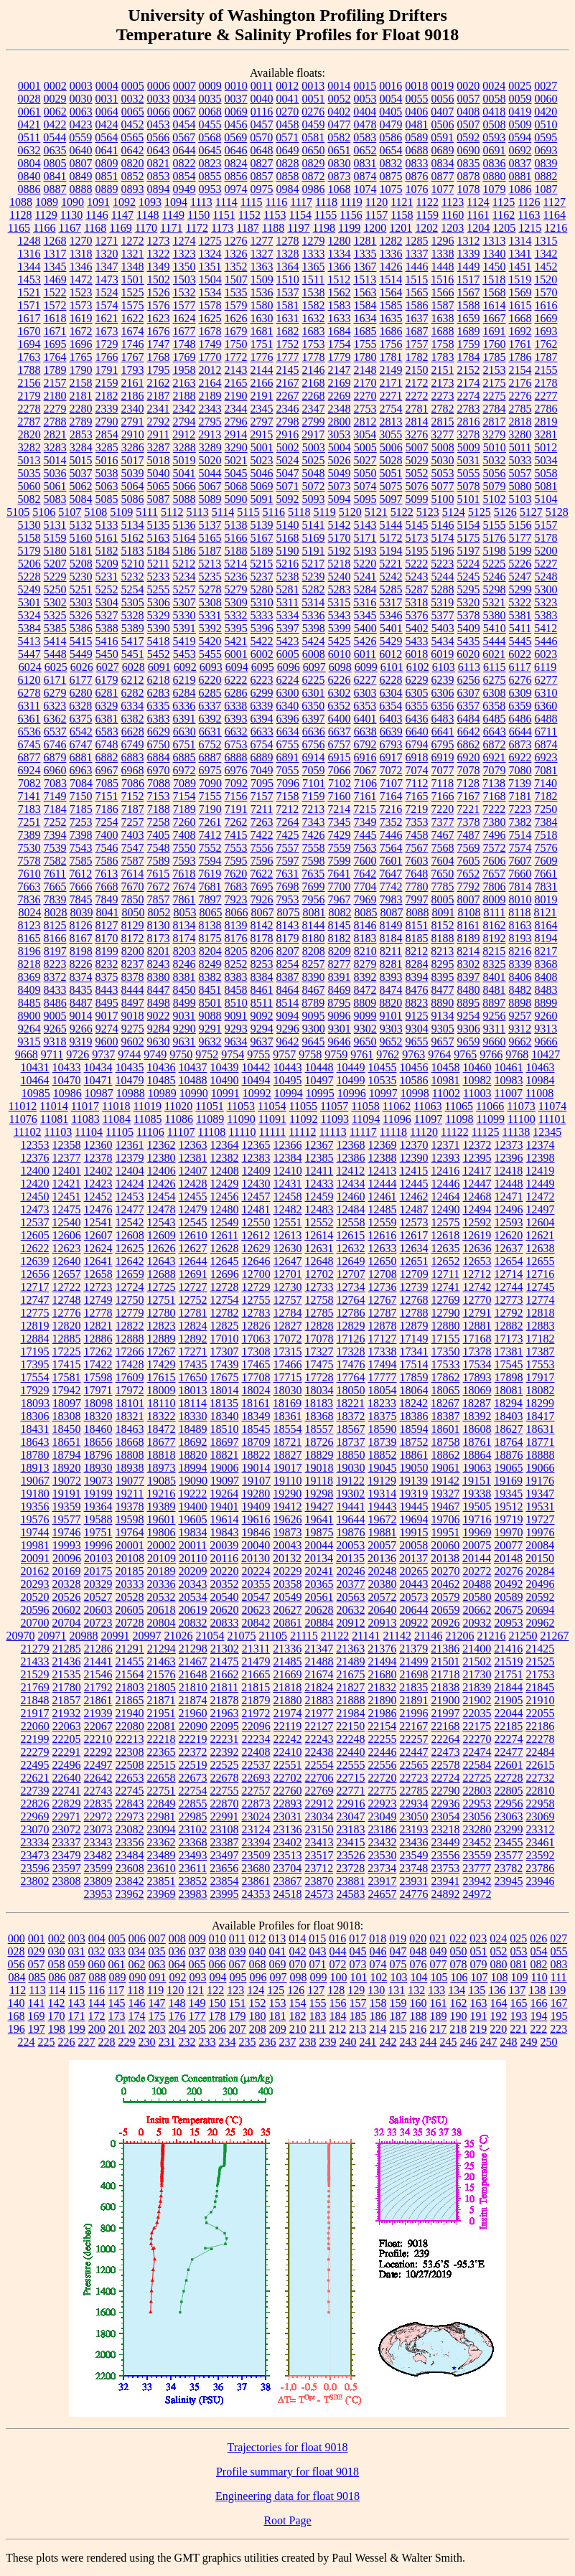 Image resolution: width=575 pixels, height=2576 pixels. What do you see at coordinates (130, 1455) in the screenshot?
I see `18808` at bounding box center [130, 1455].